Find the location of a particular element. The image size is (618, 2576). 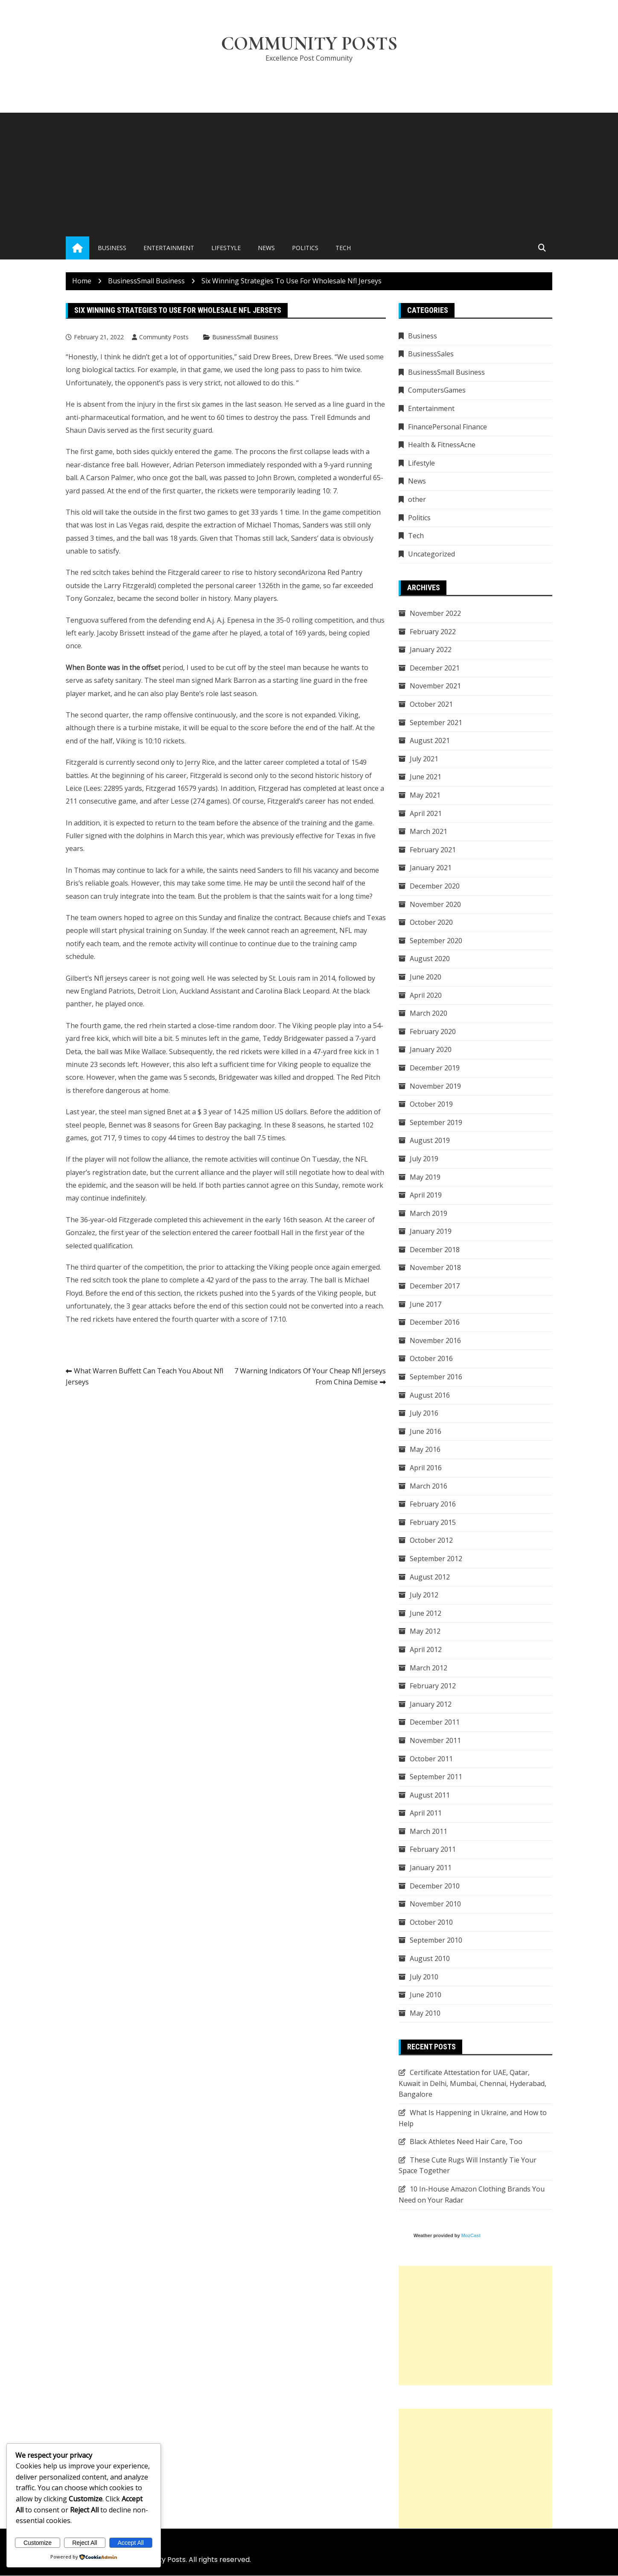

February 2020 is located at coordinates (433, 1032).